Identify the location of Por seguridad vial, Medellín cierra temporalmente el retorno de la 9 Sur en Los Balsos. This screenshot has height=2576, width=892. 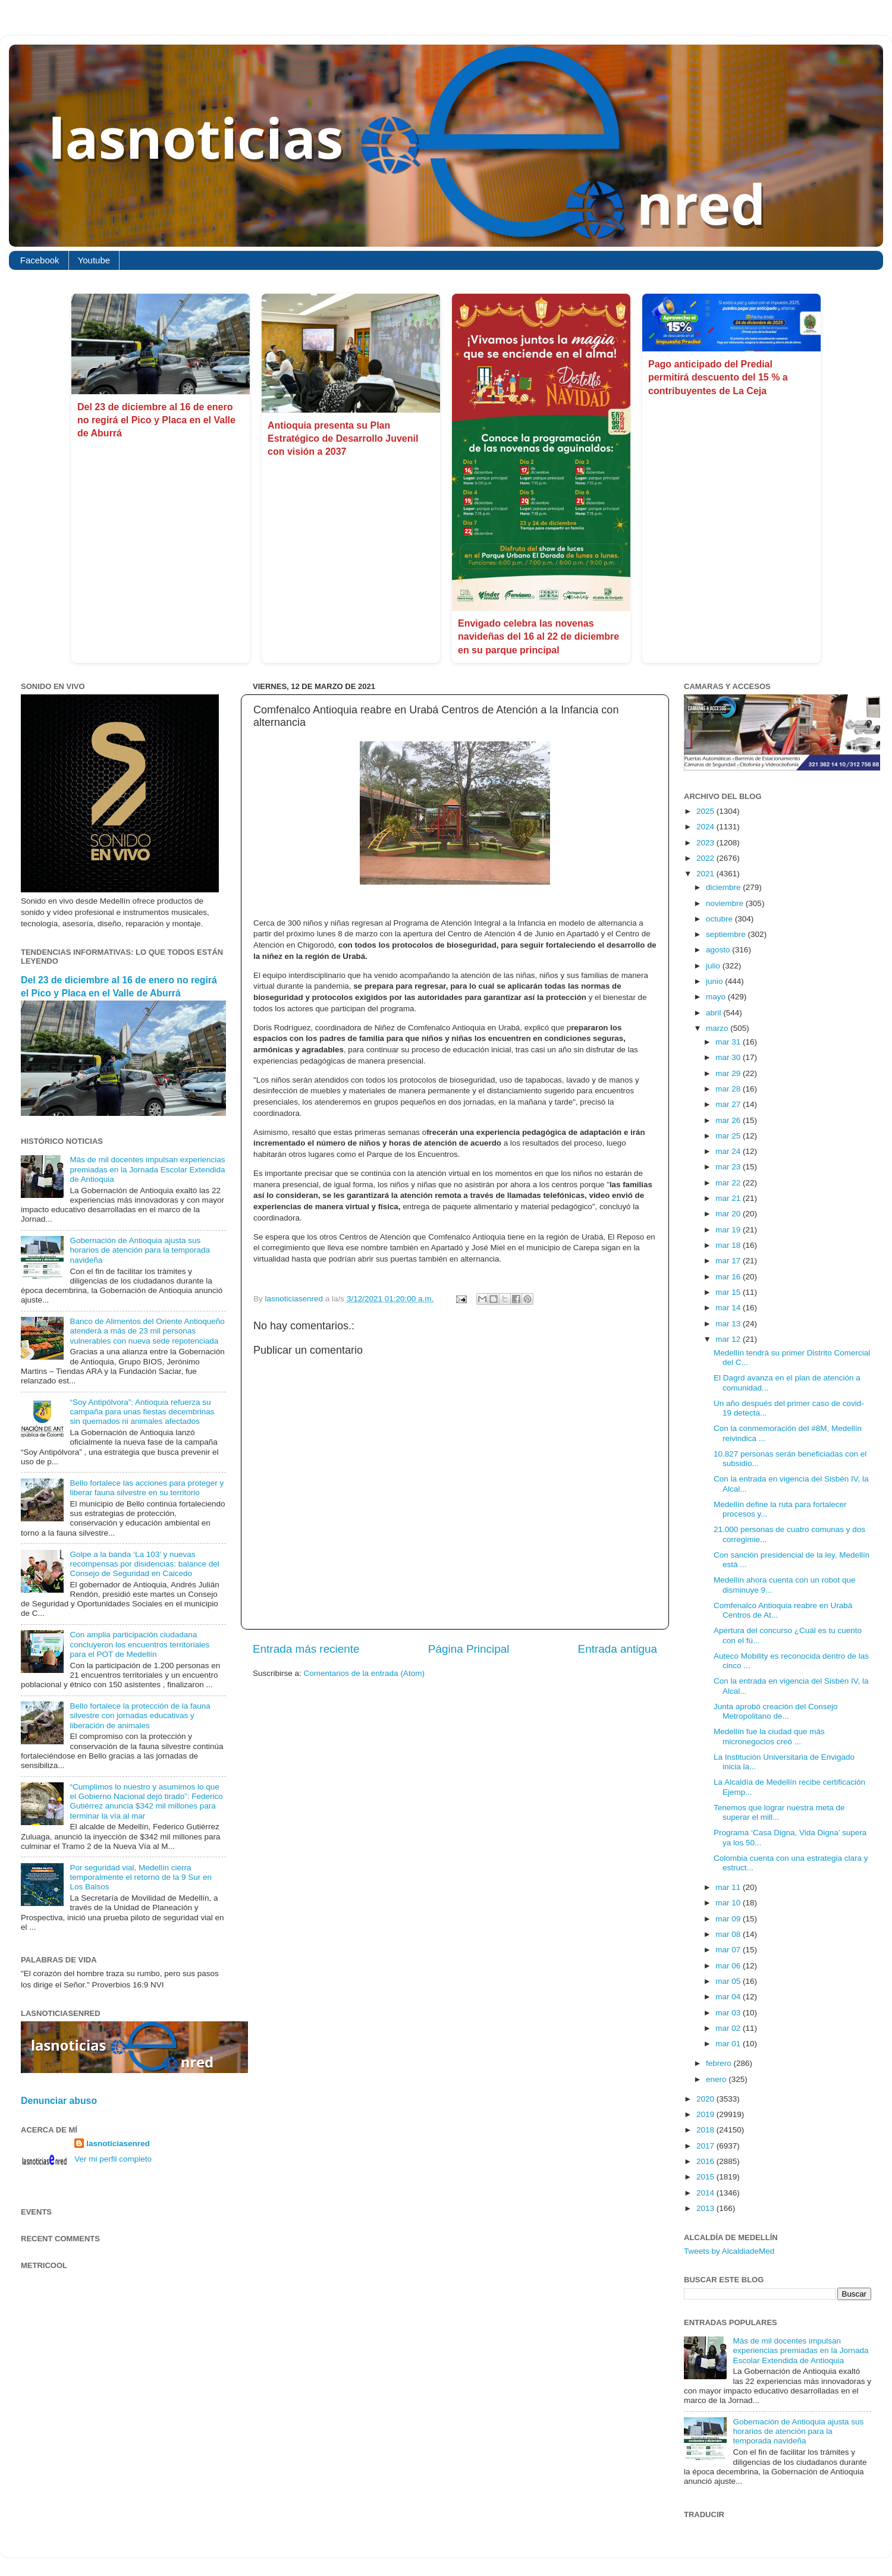
(141, 1877).